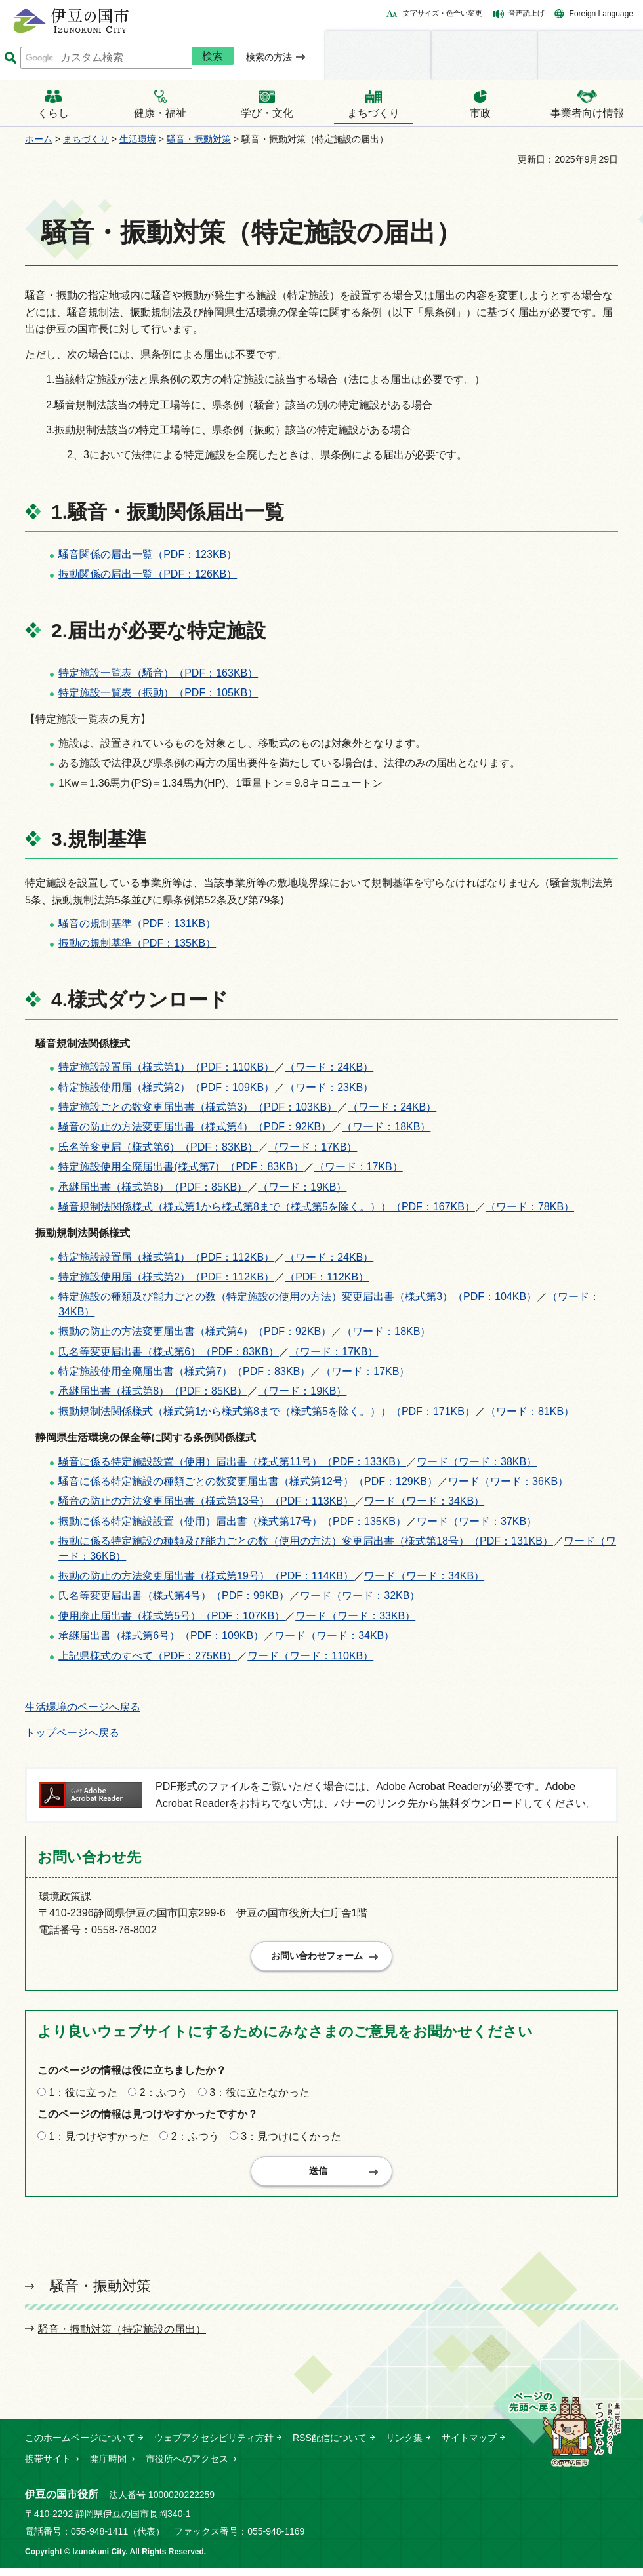 This screenshot has height=2576, width=643. What do you see at coordinates (187, 2466) in the screenshot?
I see `市役所へのアクセス` at bounding box center [187, 2466].